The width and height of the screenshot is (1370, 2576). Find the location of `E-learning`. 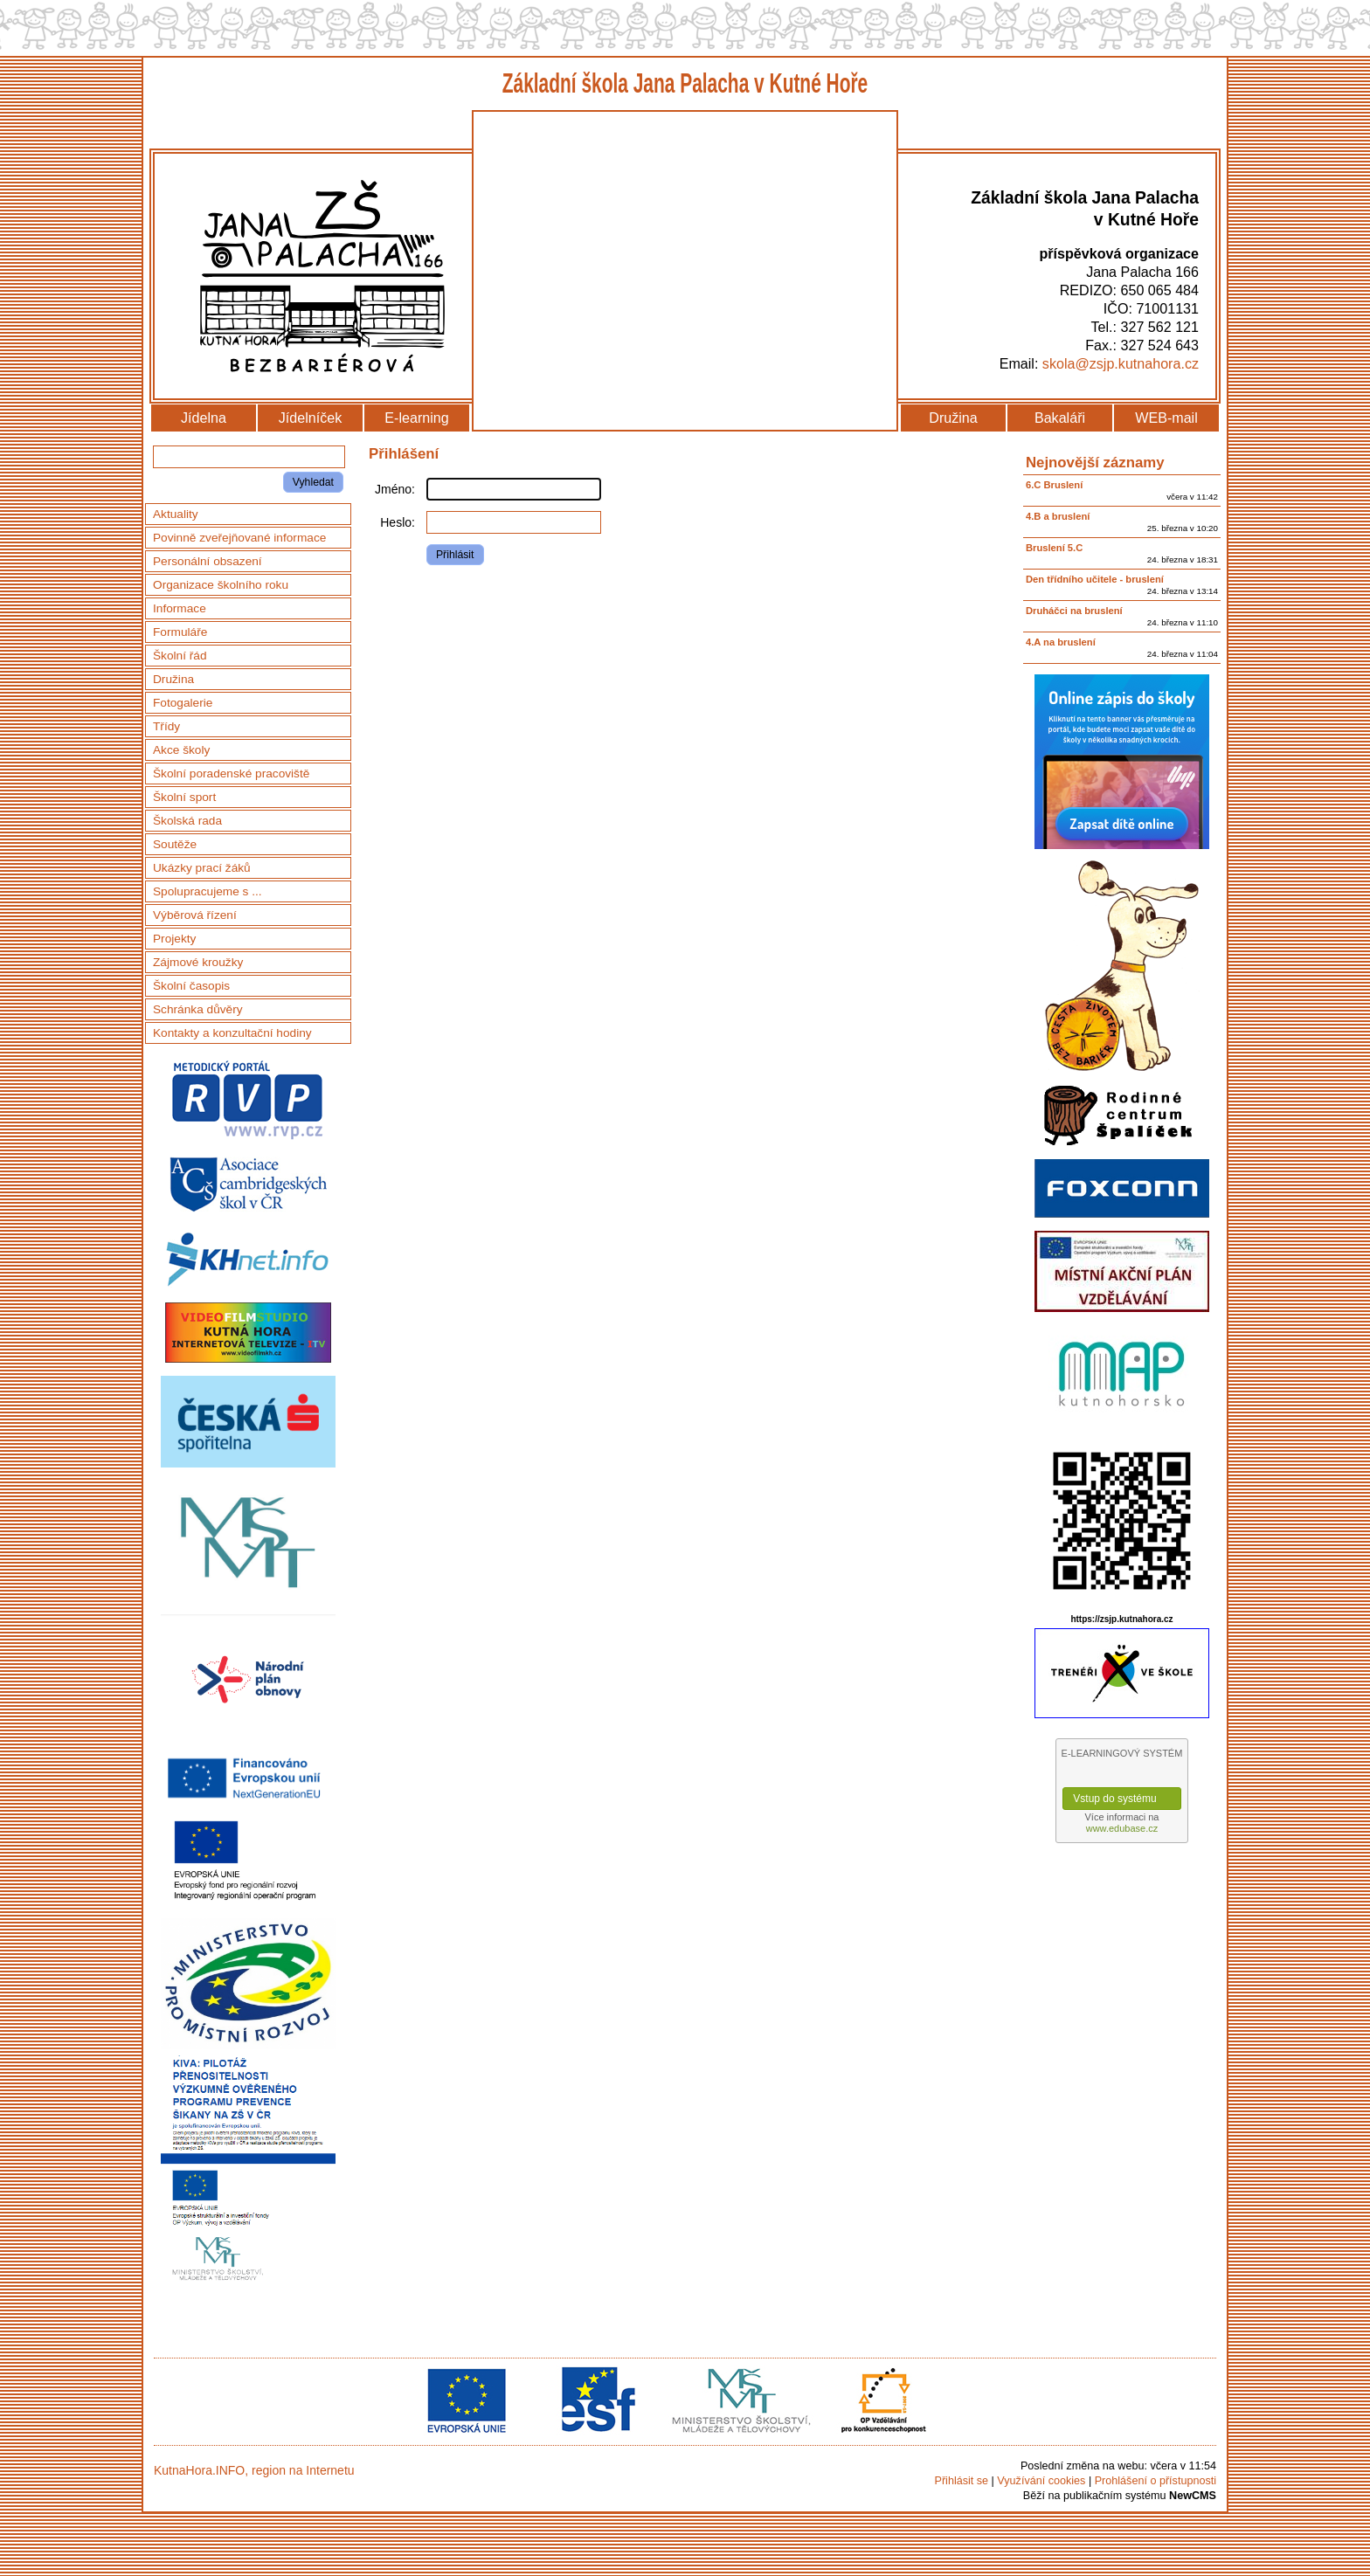

E-learning is located at coordinates (416, 417).